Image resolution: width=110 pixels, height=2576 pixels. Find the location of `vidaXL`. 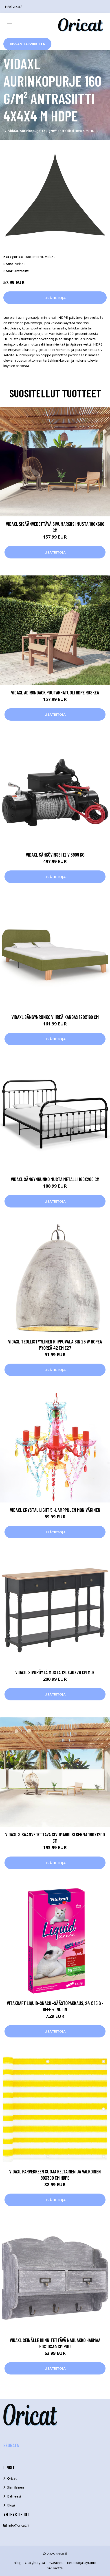

vidaXL is located at coordinates (50, 256).